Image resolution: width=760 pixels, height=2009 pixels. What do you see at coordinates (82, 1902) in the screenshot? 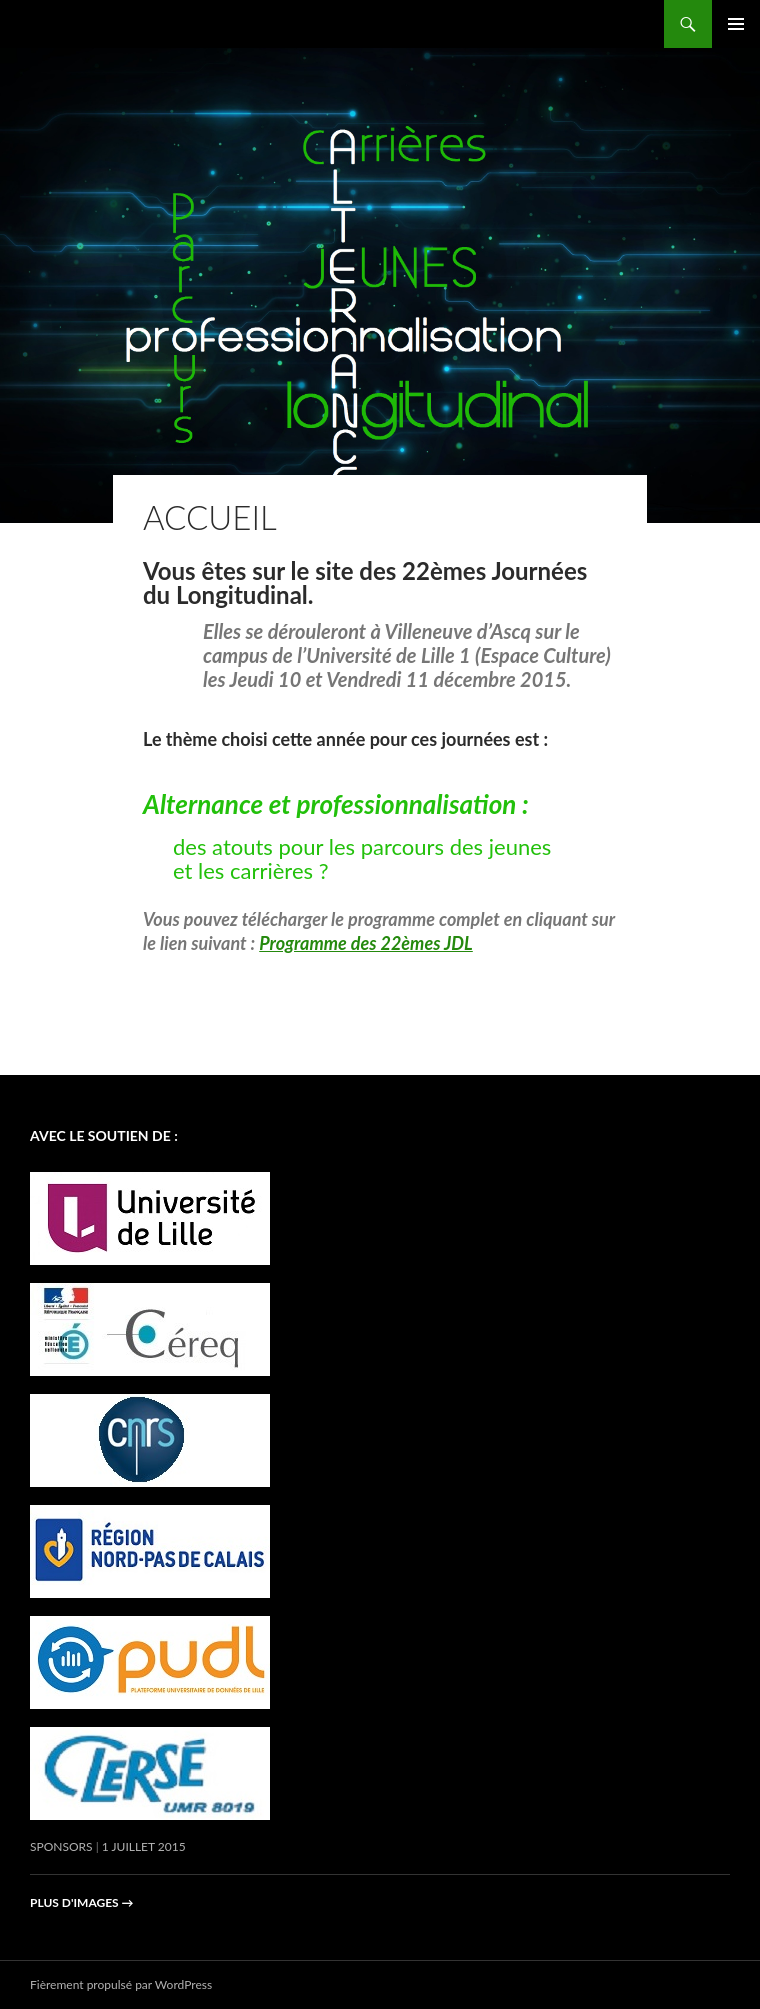
I see `Plus d'images` at bounding box center [82, 1902].